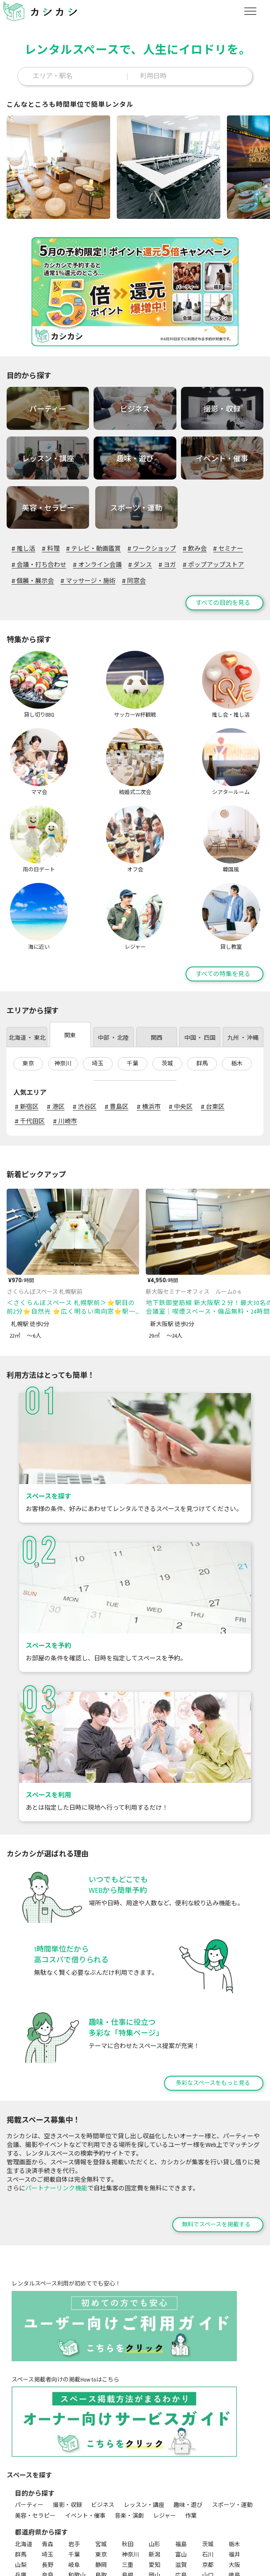 This screenshot has height=2576, width=270. Describe the element at coordinates (63, 983) in the screenshot. I see `神奈川` at that location.